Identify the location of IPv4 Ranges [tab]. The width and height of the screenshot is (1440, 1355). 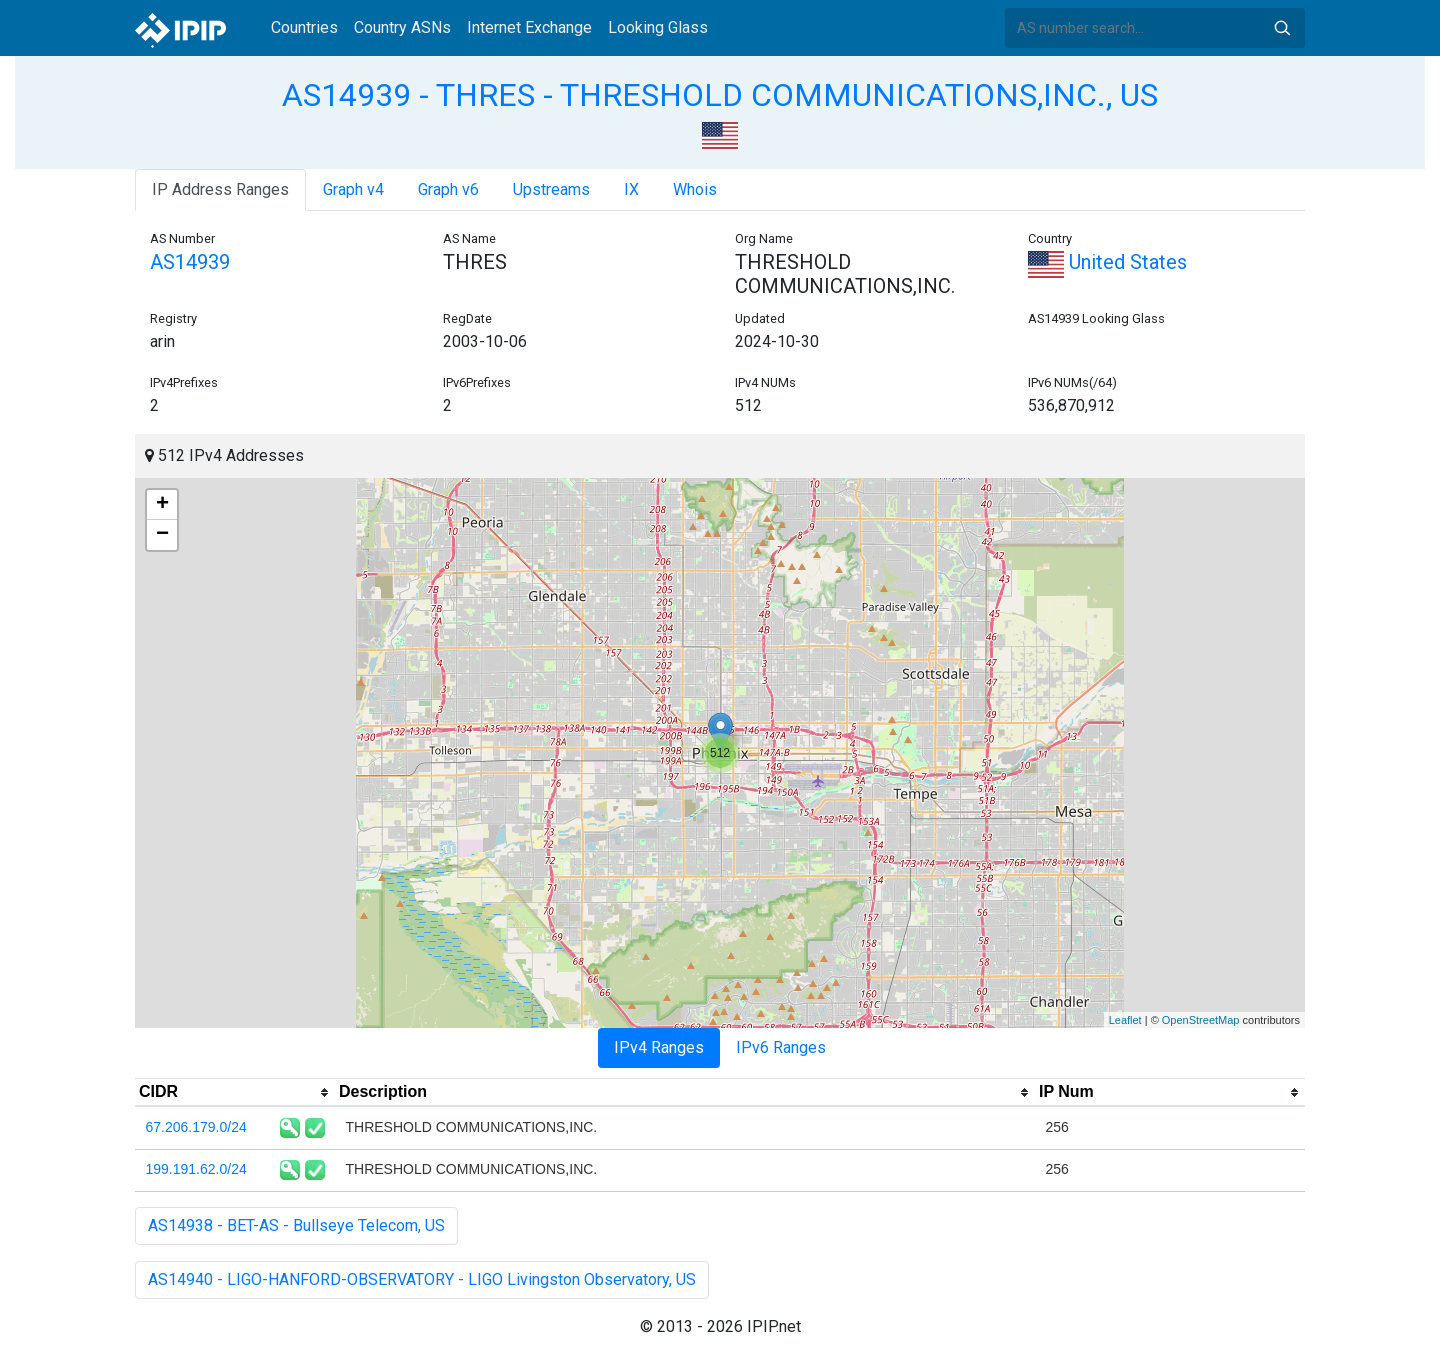
(659, 1047).